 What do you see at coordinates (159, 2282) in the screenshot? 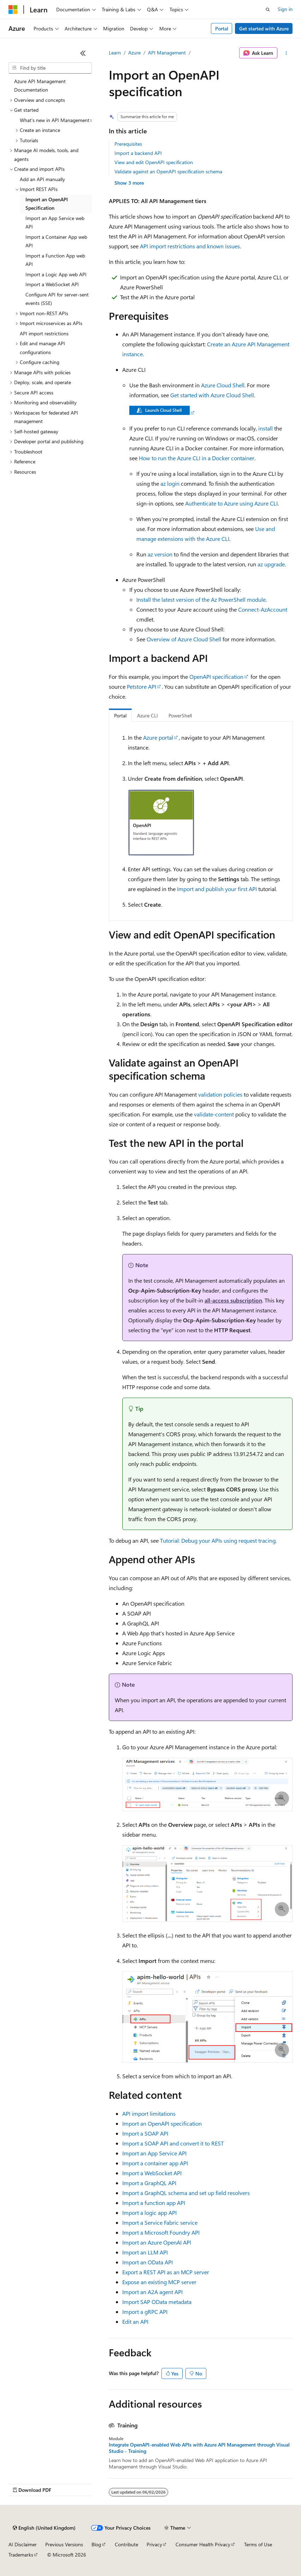
I see `Expose an existing MCP server` at bounding box center [159, 2282].